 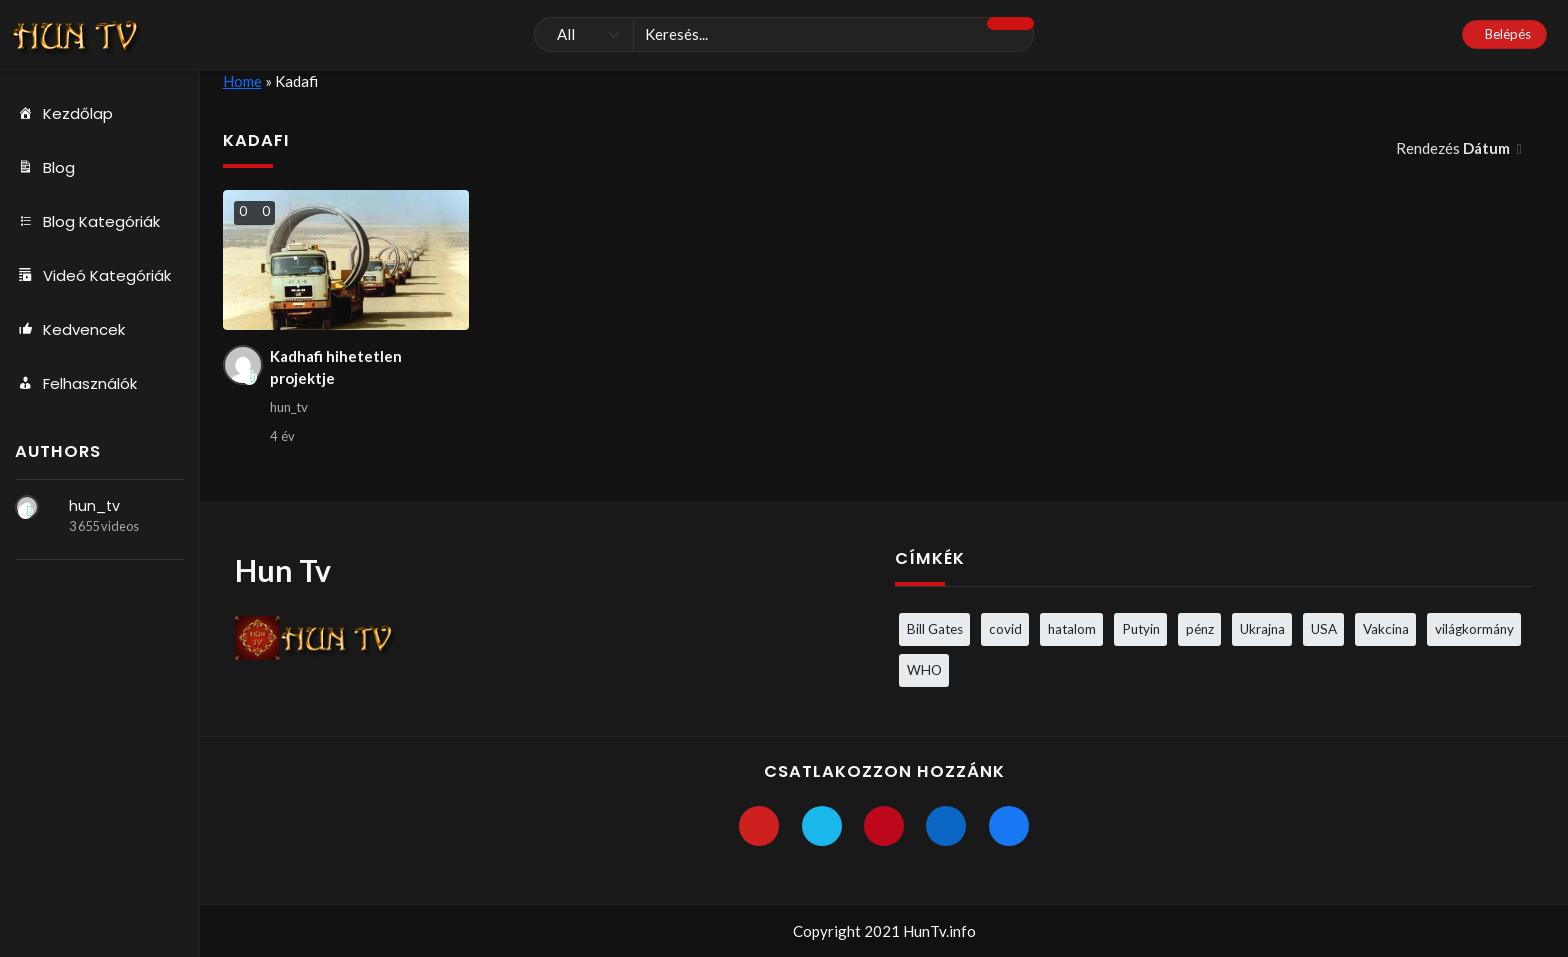 I want to click on Vakcina [Vakcina (4 elem)], so click(x=1386, y=629).